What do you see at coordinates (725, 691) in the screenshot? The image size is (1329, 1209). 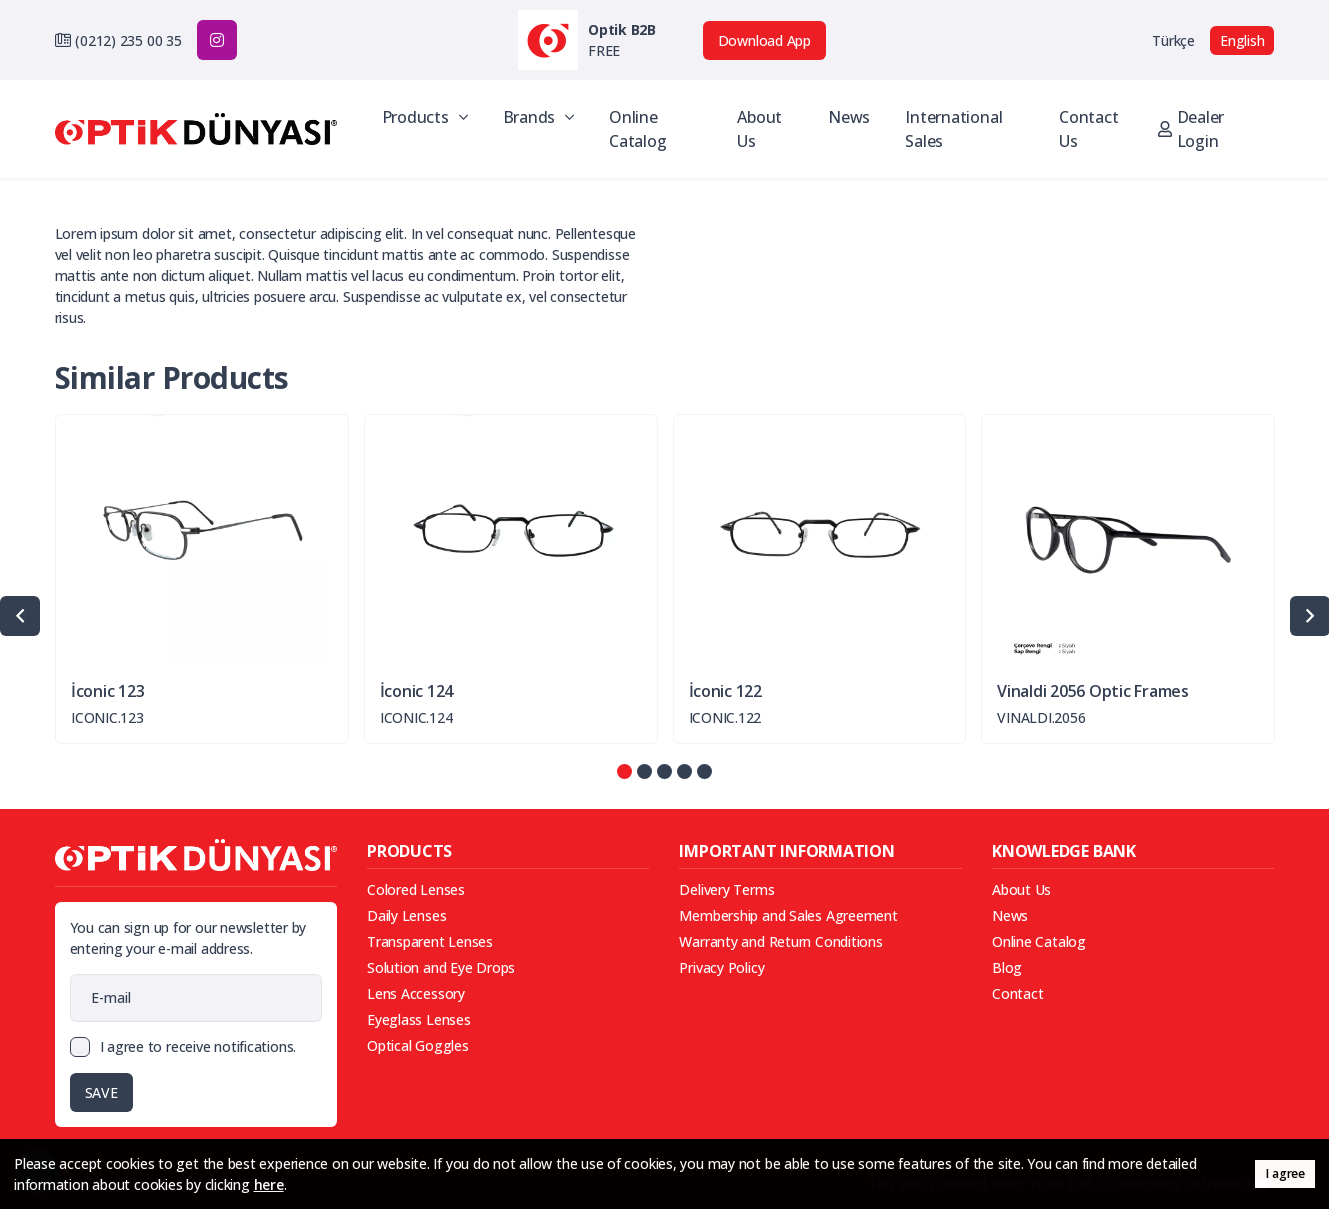 I see `İconic 122` at bounding box center [725, 691].